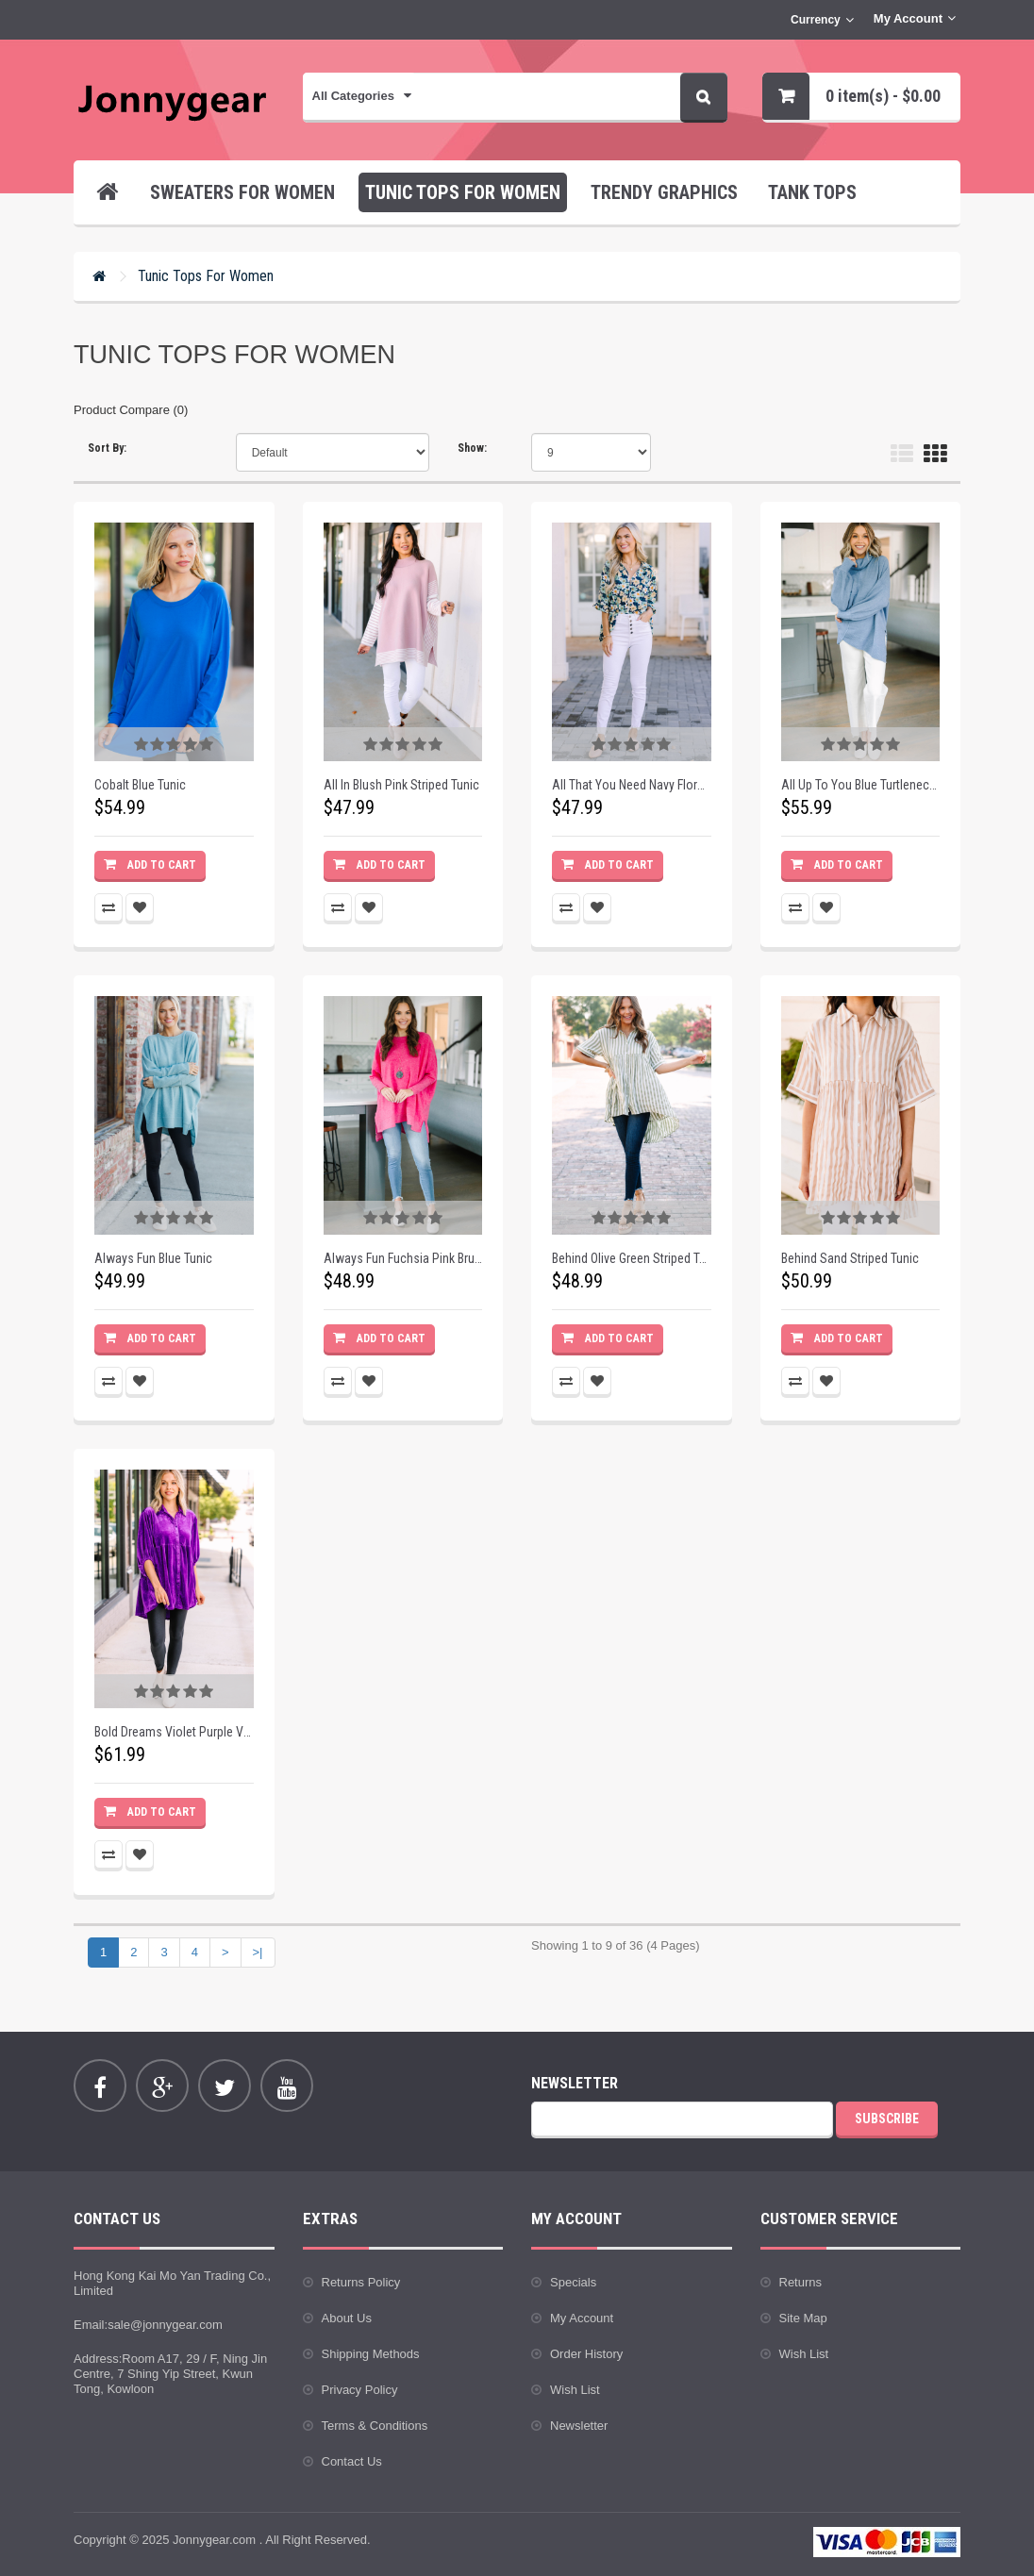 Image resolution: width=1034 pixels, height=2576 pixels. I want to click on Privacy Policy, so click(360, 2390).